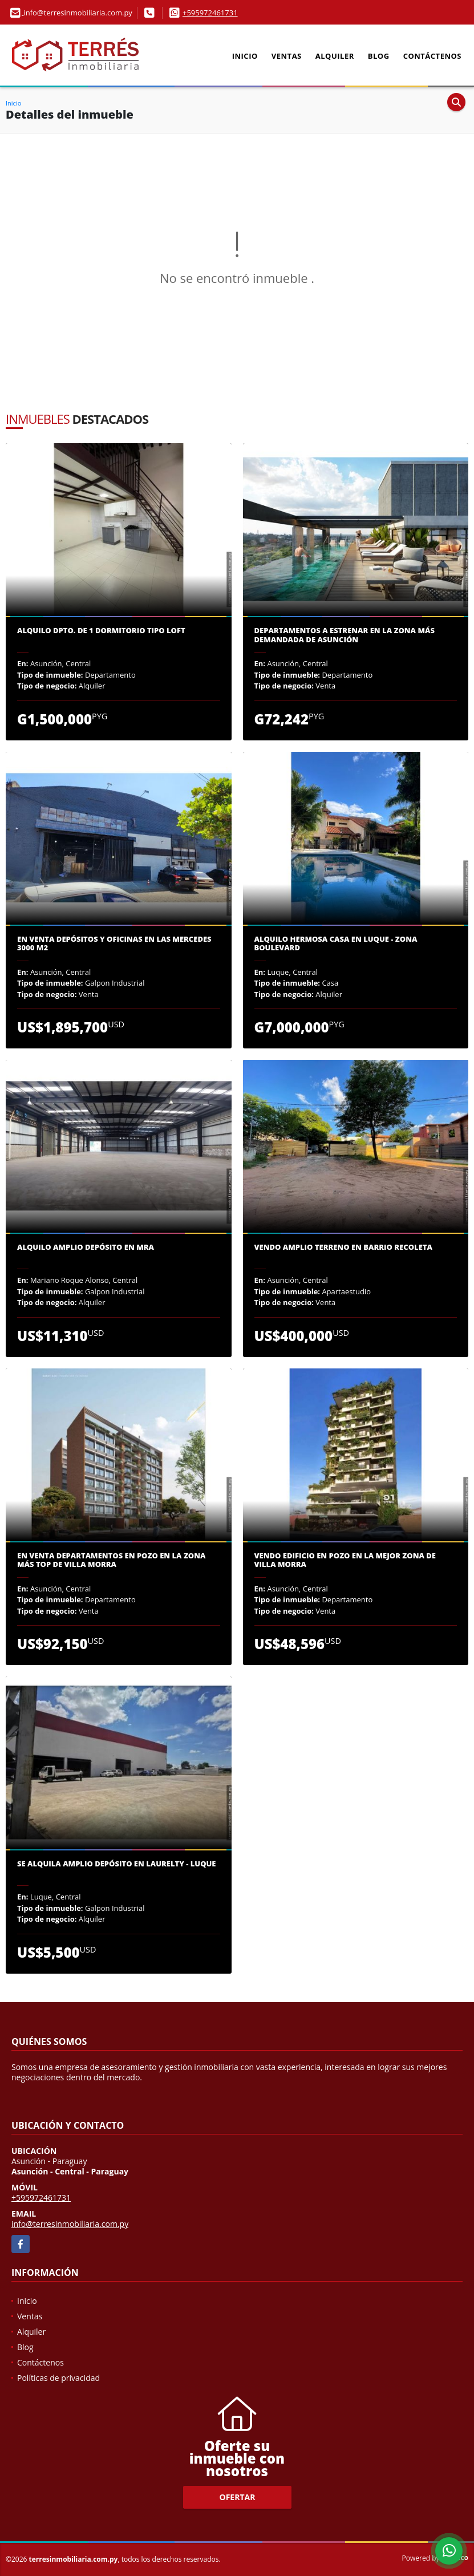  What do you see at coordinates (210, 12) in the screenshot?
I see `+595972461731` at bounding box center [210, 12].